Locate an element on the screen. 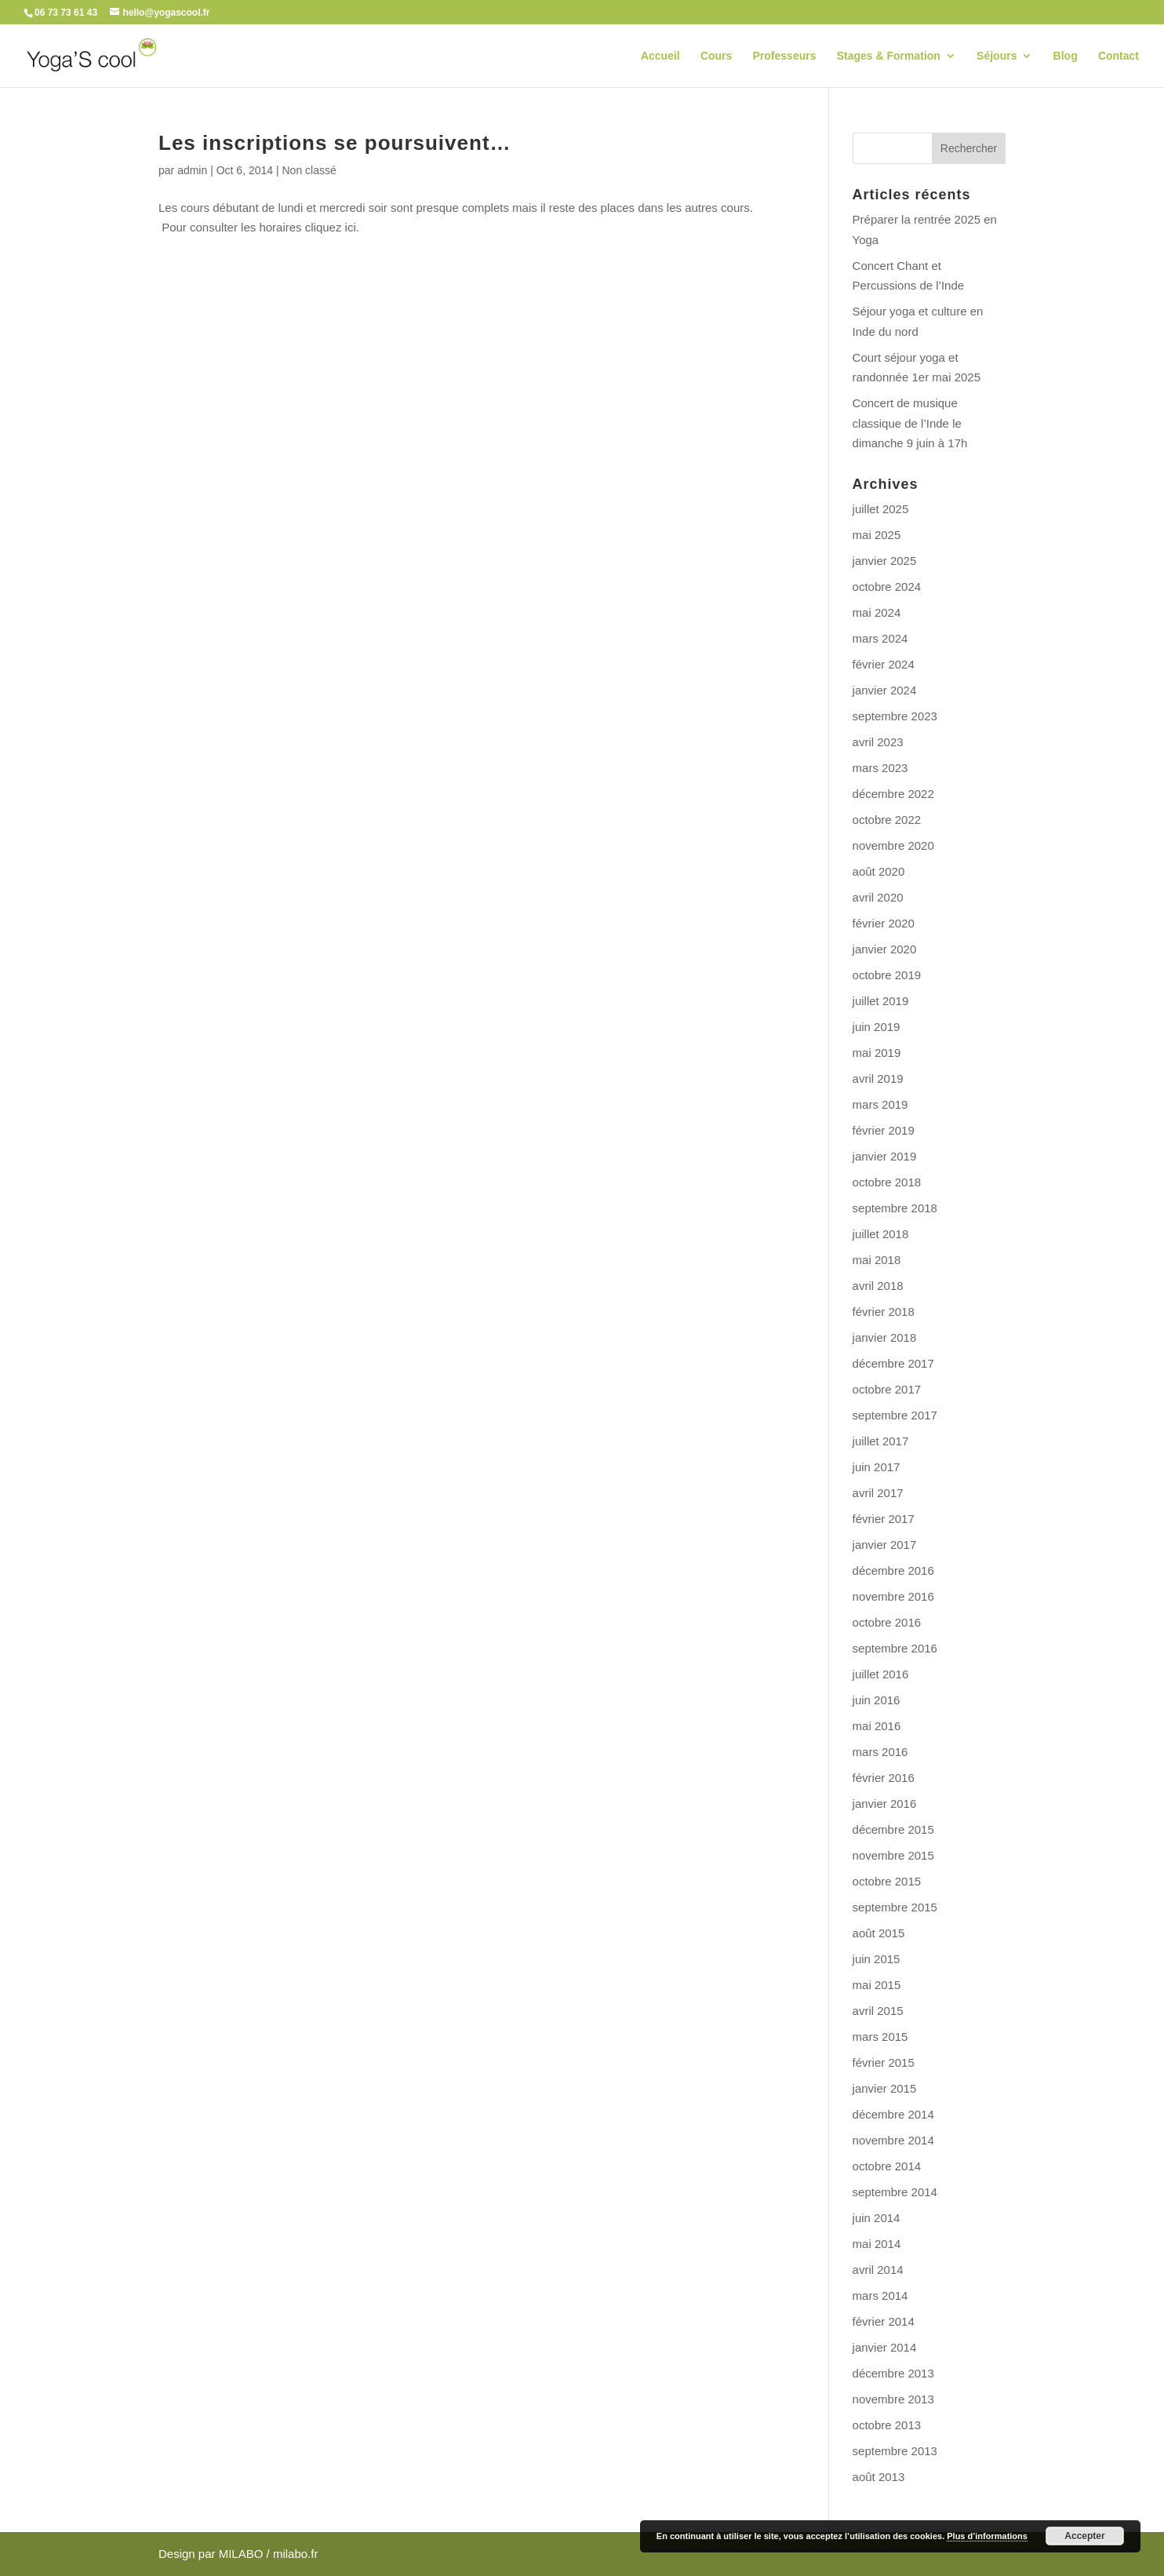  juin 2014 is located at coordinates (876, 2217).